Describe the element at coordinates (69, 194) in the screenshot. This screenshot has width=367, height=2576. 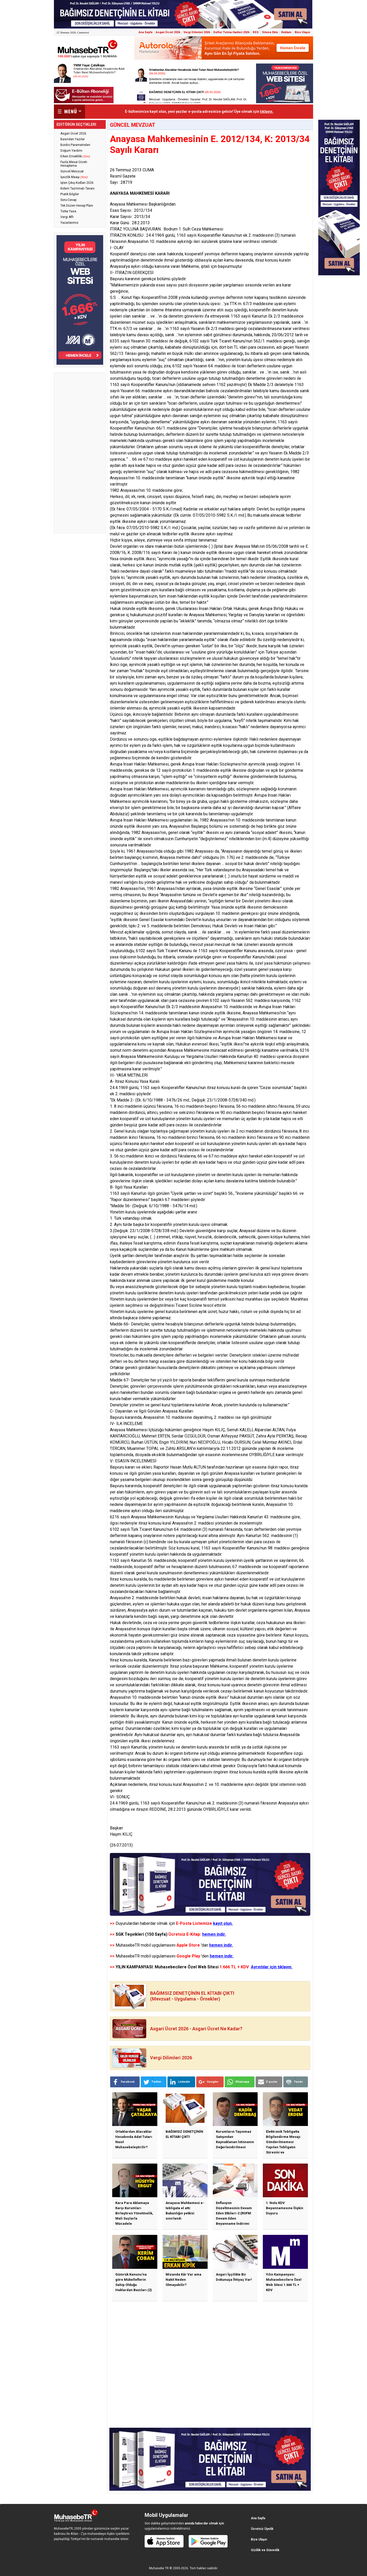
I see `Pratik Bilgiler` at that location.